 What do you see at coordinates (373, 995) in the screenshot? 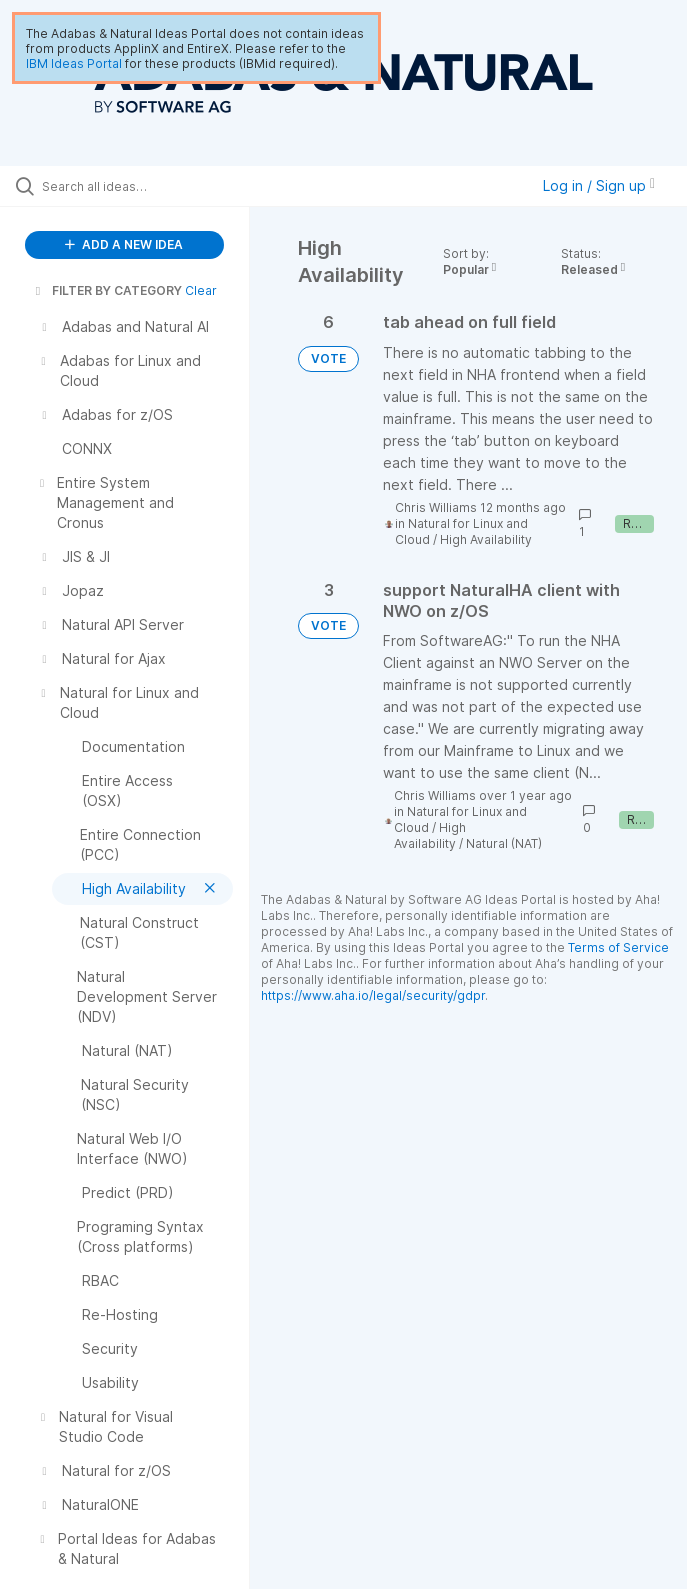
I see `https://www.aha.io/legal/security/gdpr` at bounding box center [373, 995].